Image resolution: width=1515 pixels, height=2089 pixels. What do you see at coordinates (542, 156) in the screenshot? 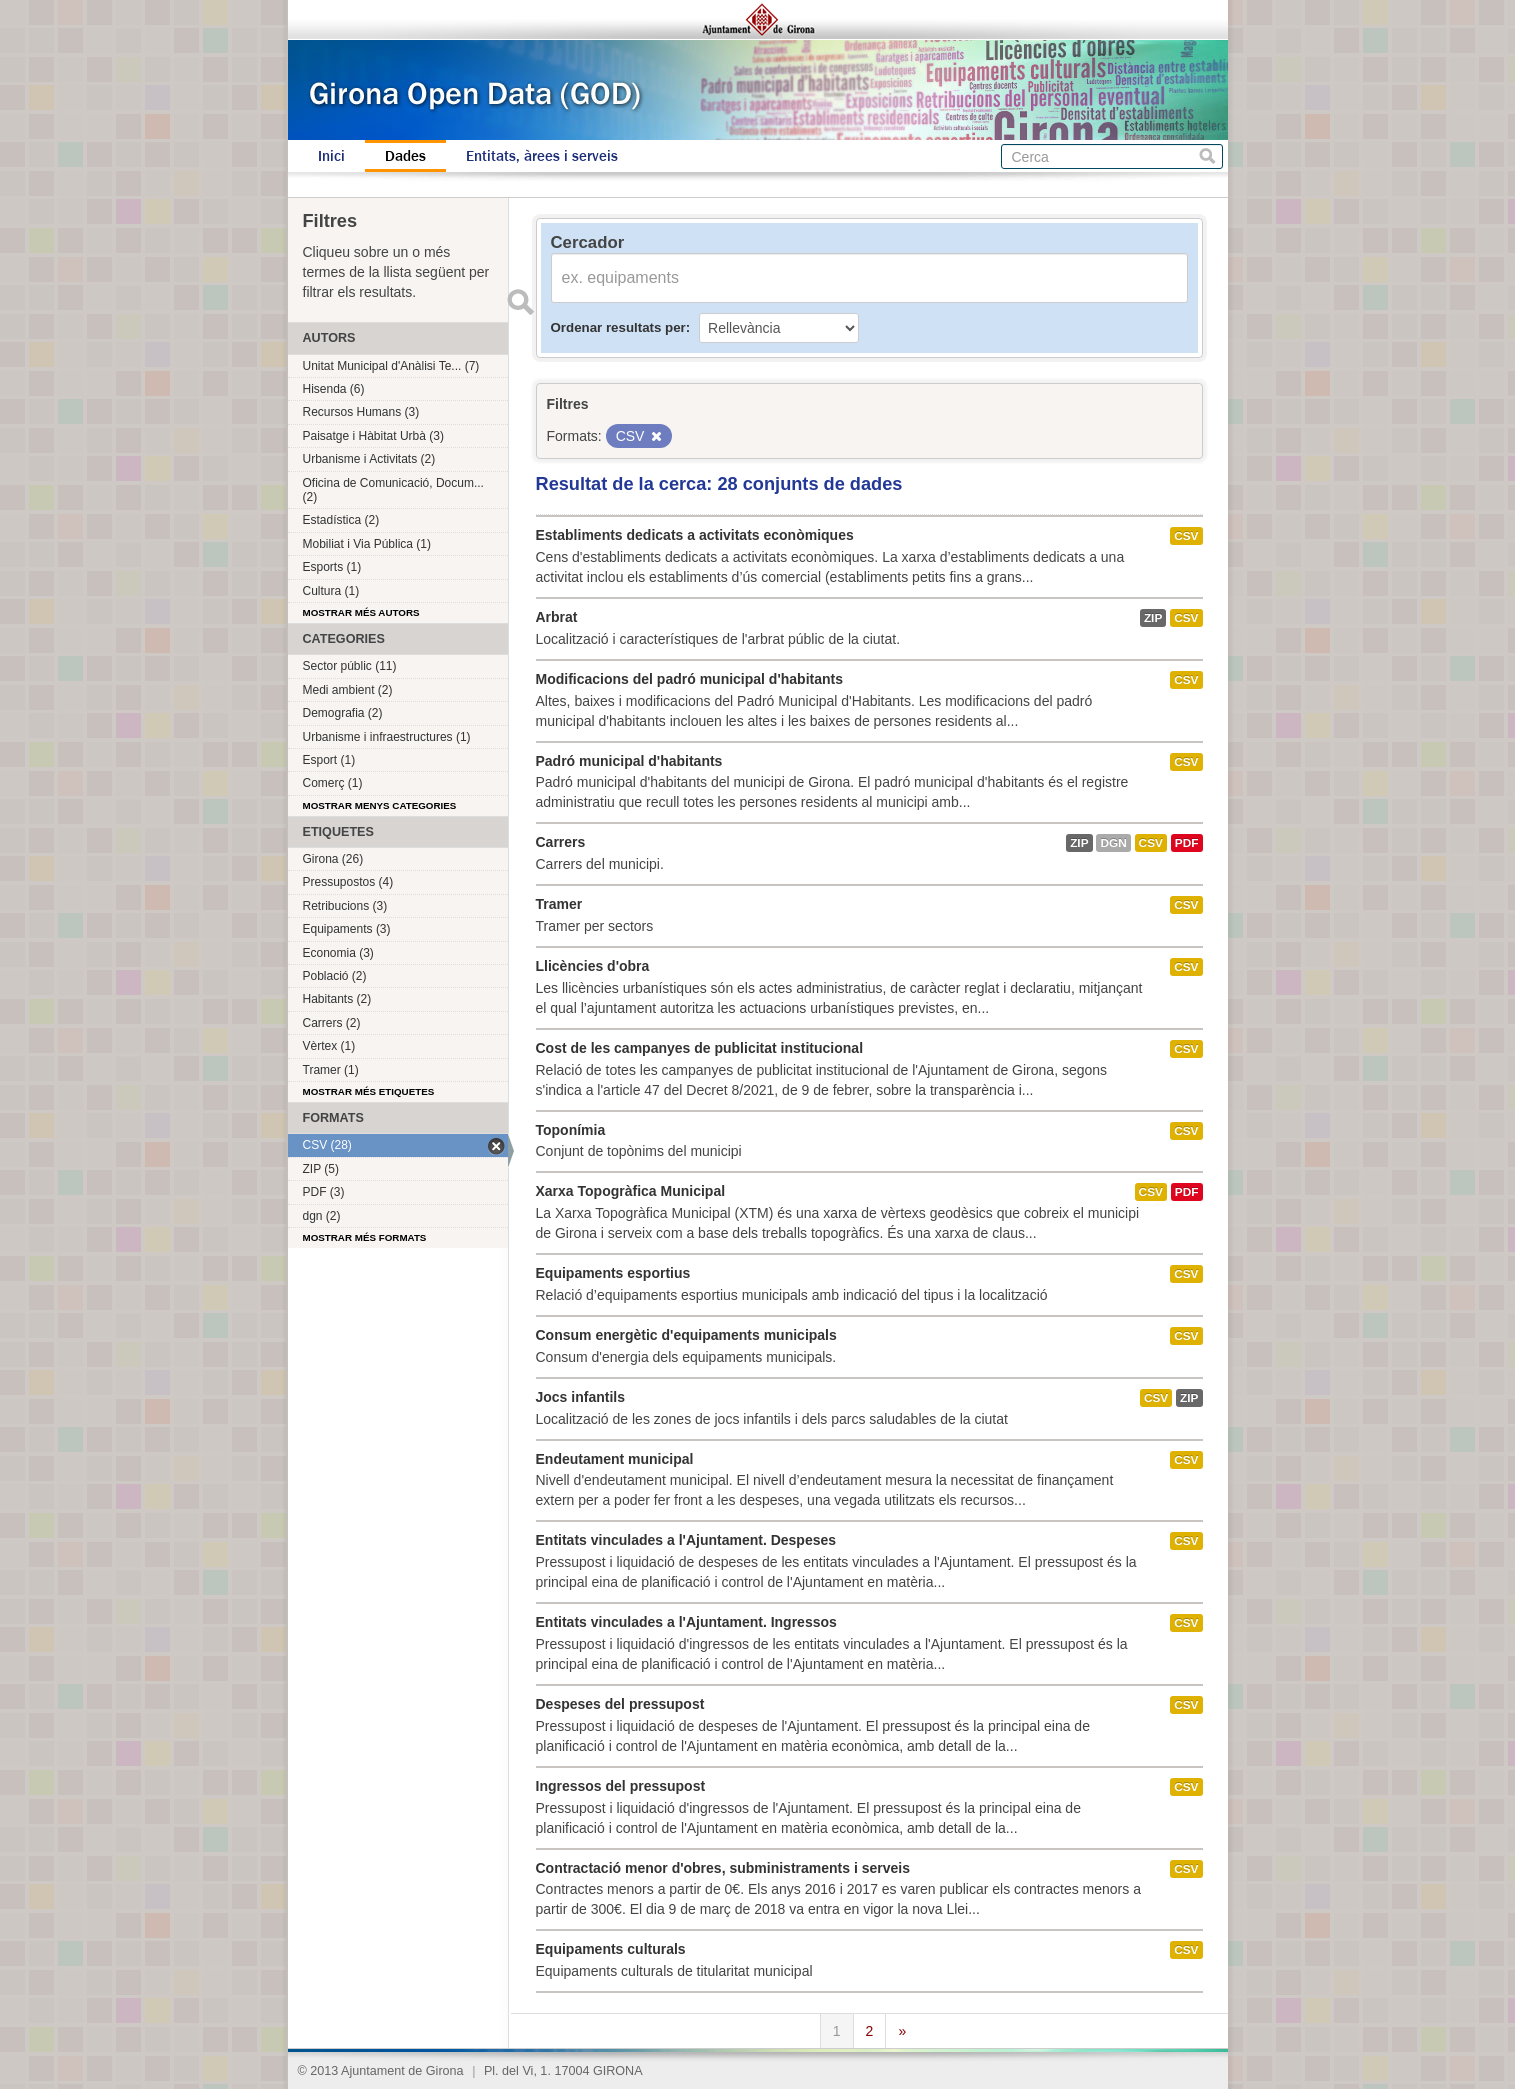
I see `Entitats, àrees i serveis` at bounding box center [542, 156].